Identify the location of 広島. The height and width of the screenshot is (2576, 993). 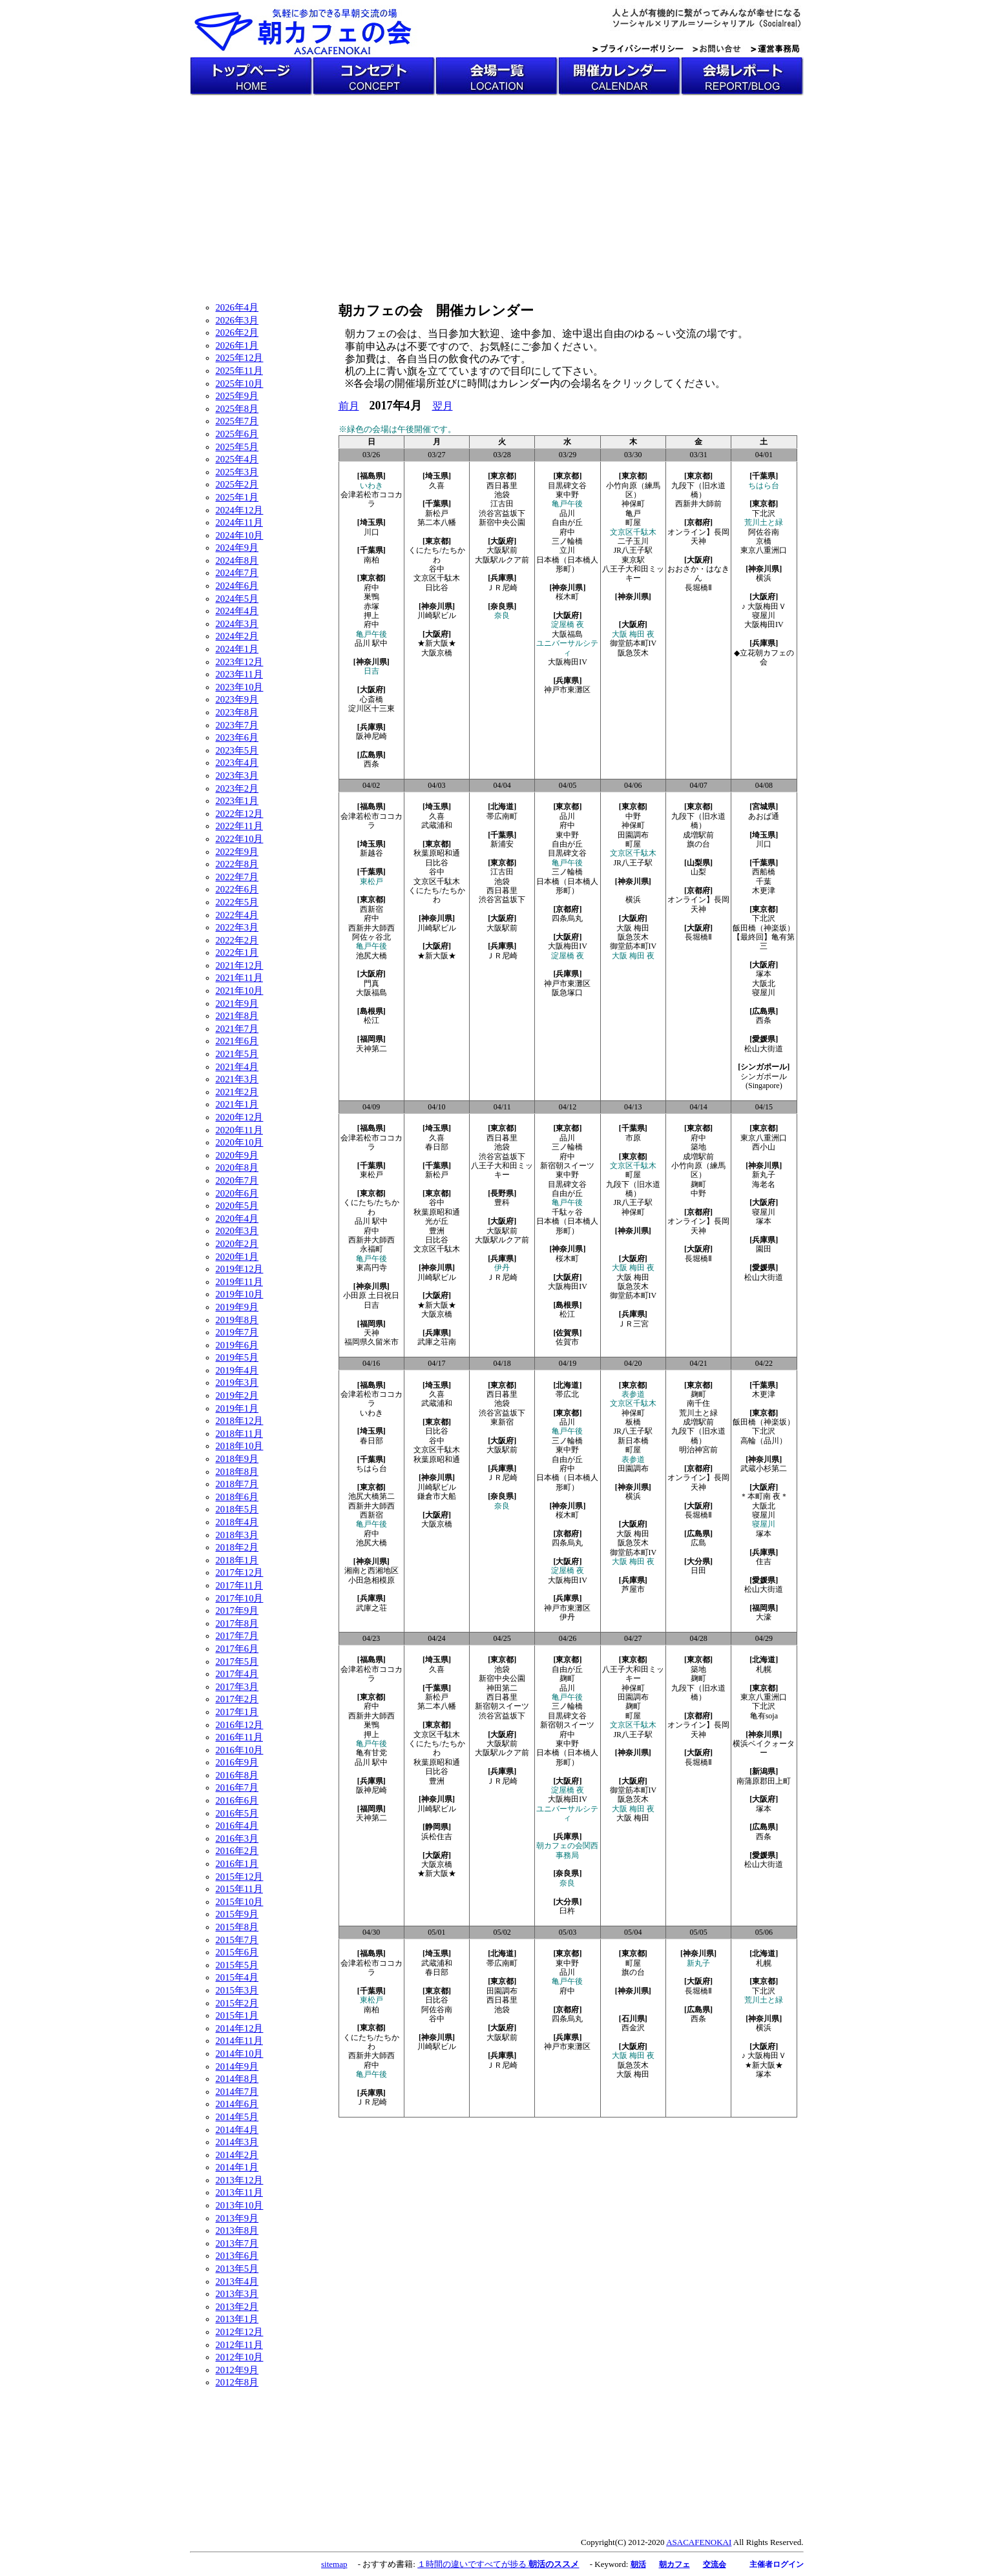
(698, 1542).